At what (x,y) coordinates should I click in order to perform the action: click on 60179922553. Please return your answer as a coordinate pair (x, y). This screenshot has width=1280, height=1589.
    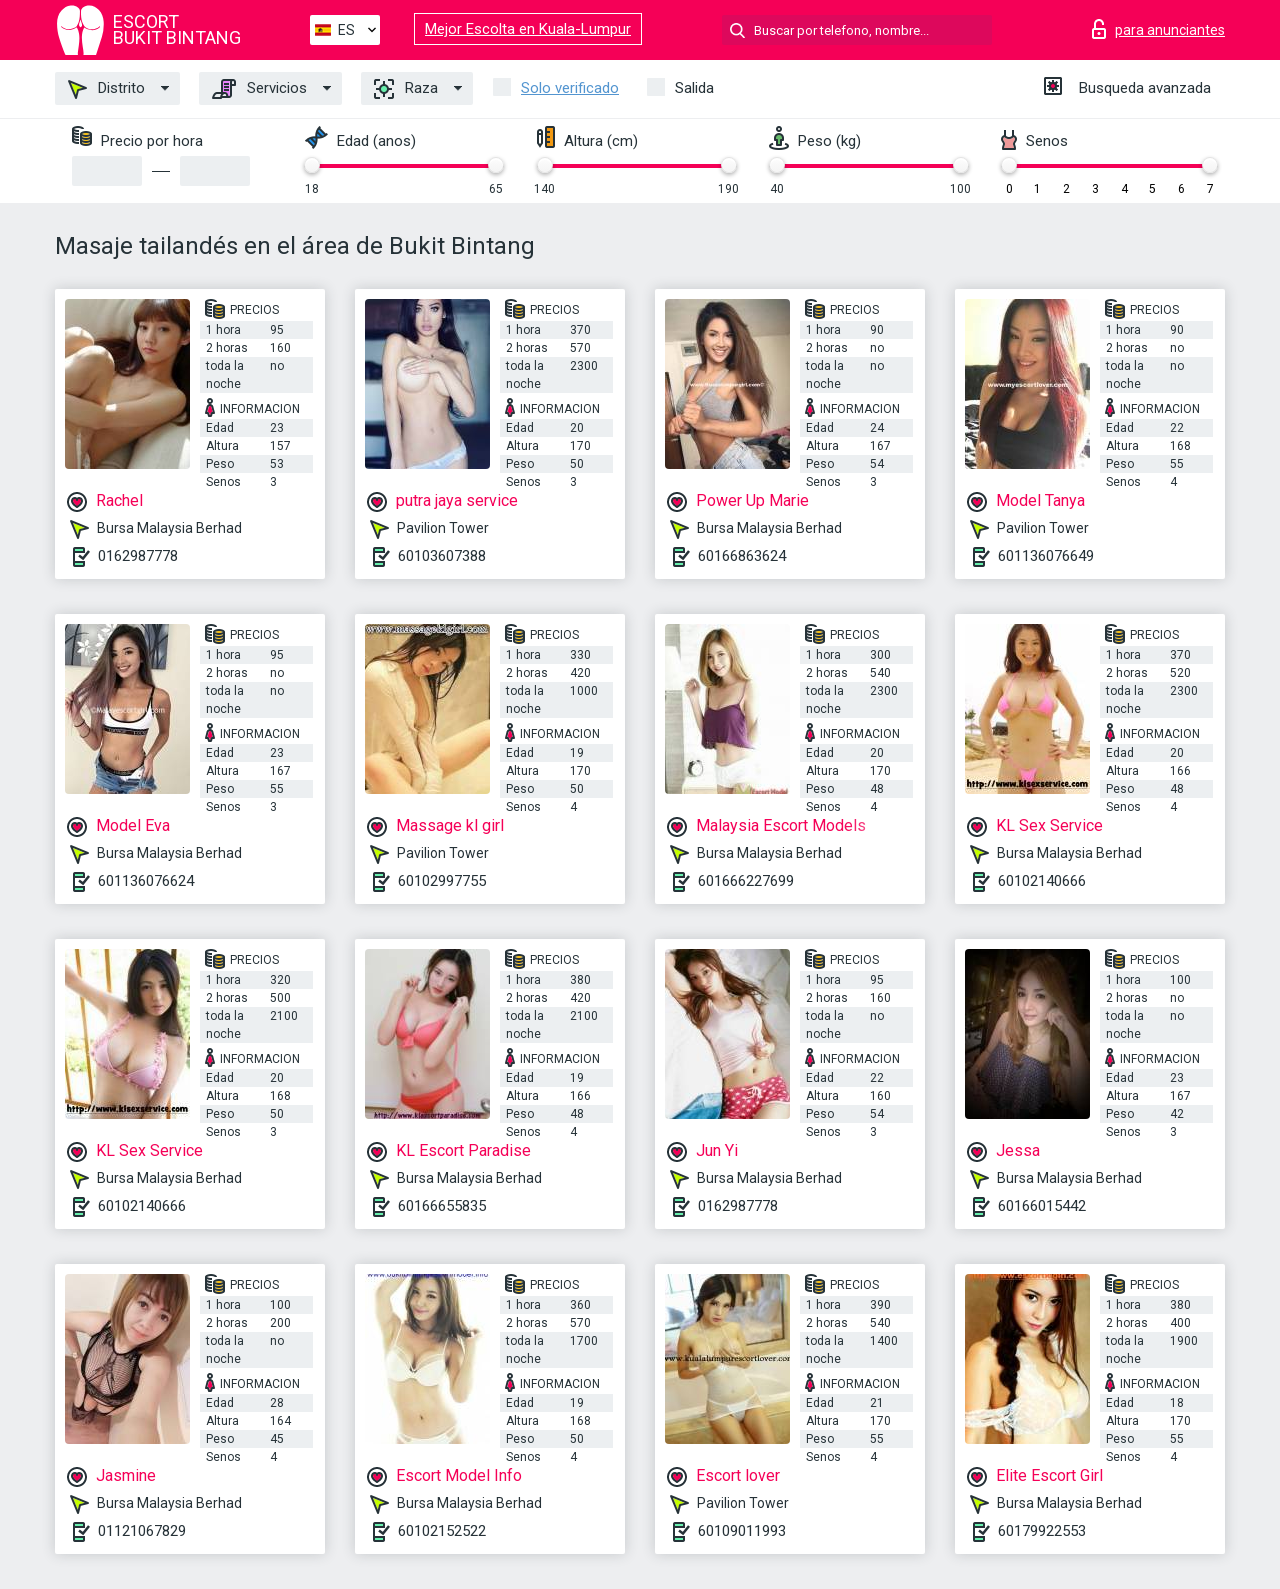
    Looking at the image, I should click on (1042, 1531).